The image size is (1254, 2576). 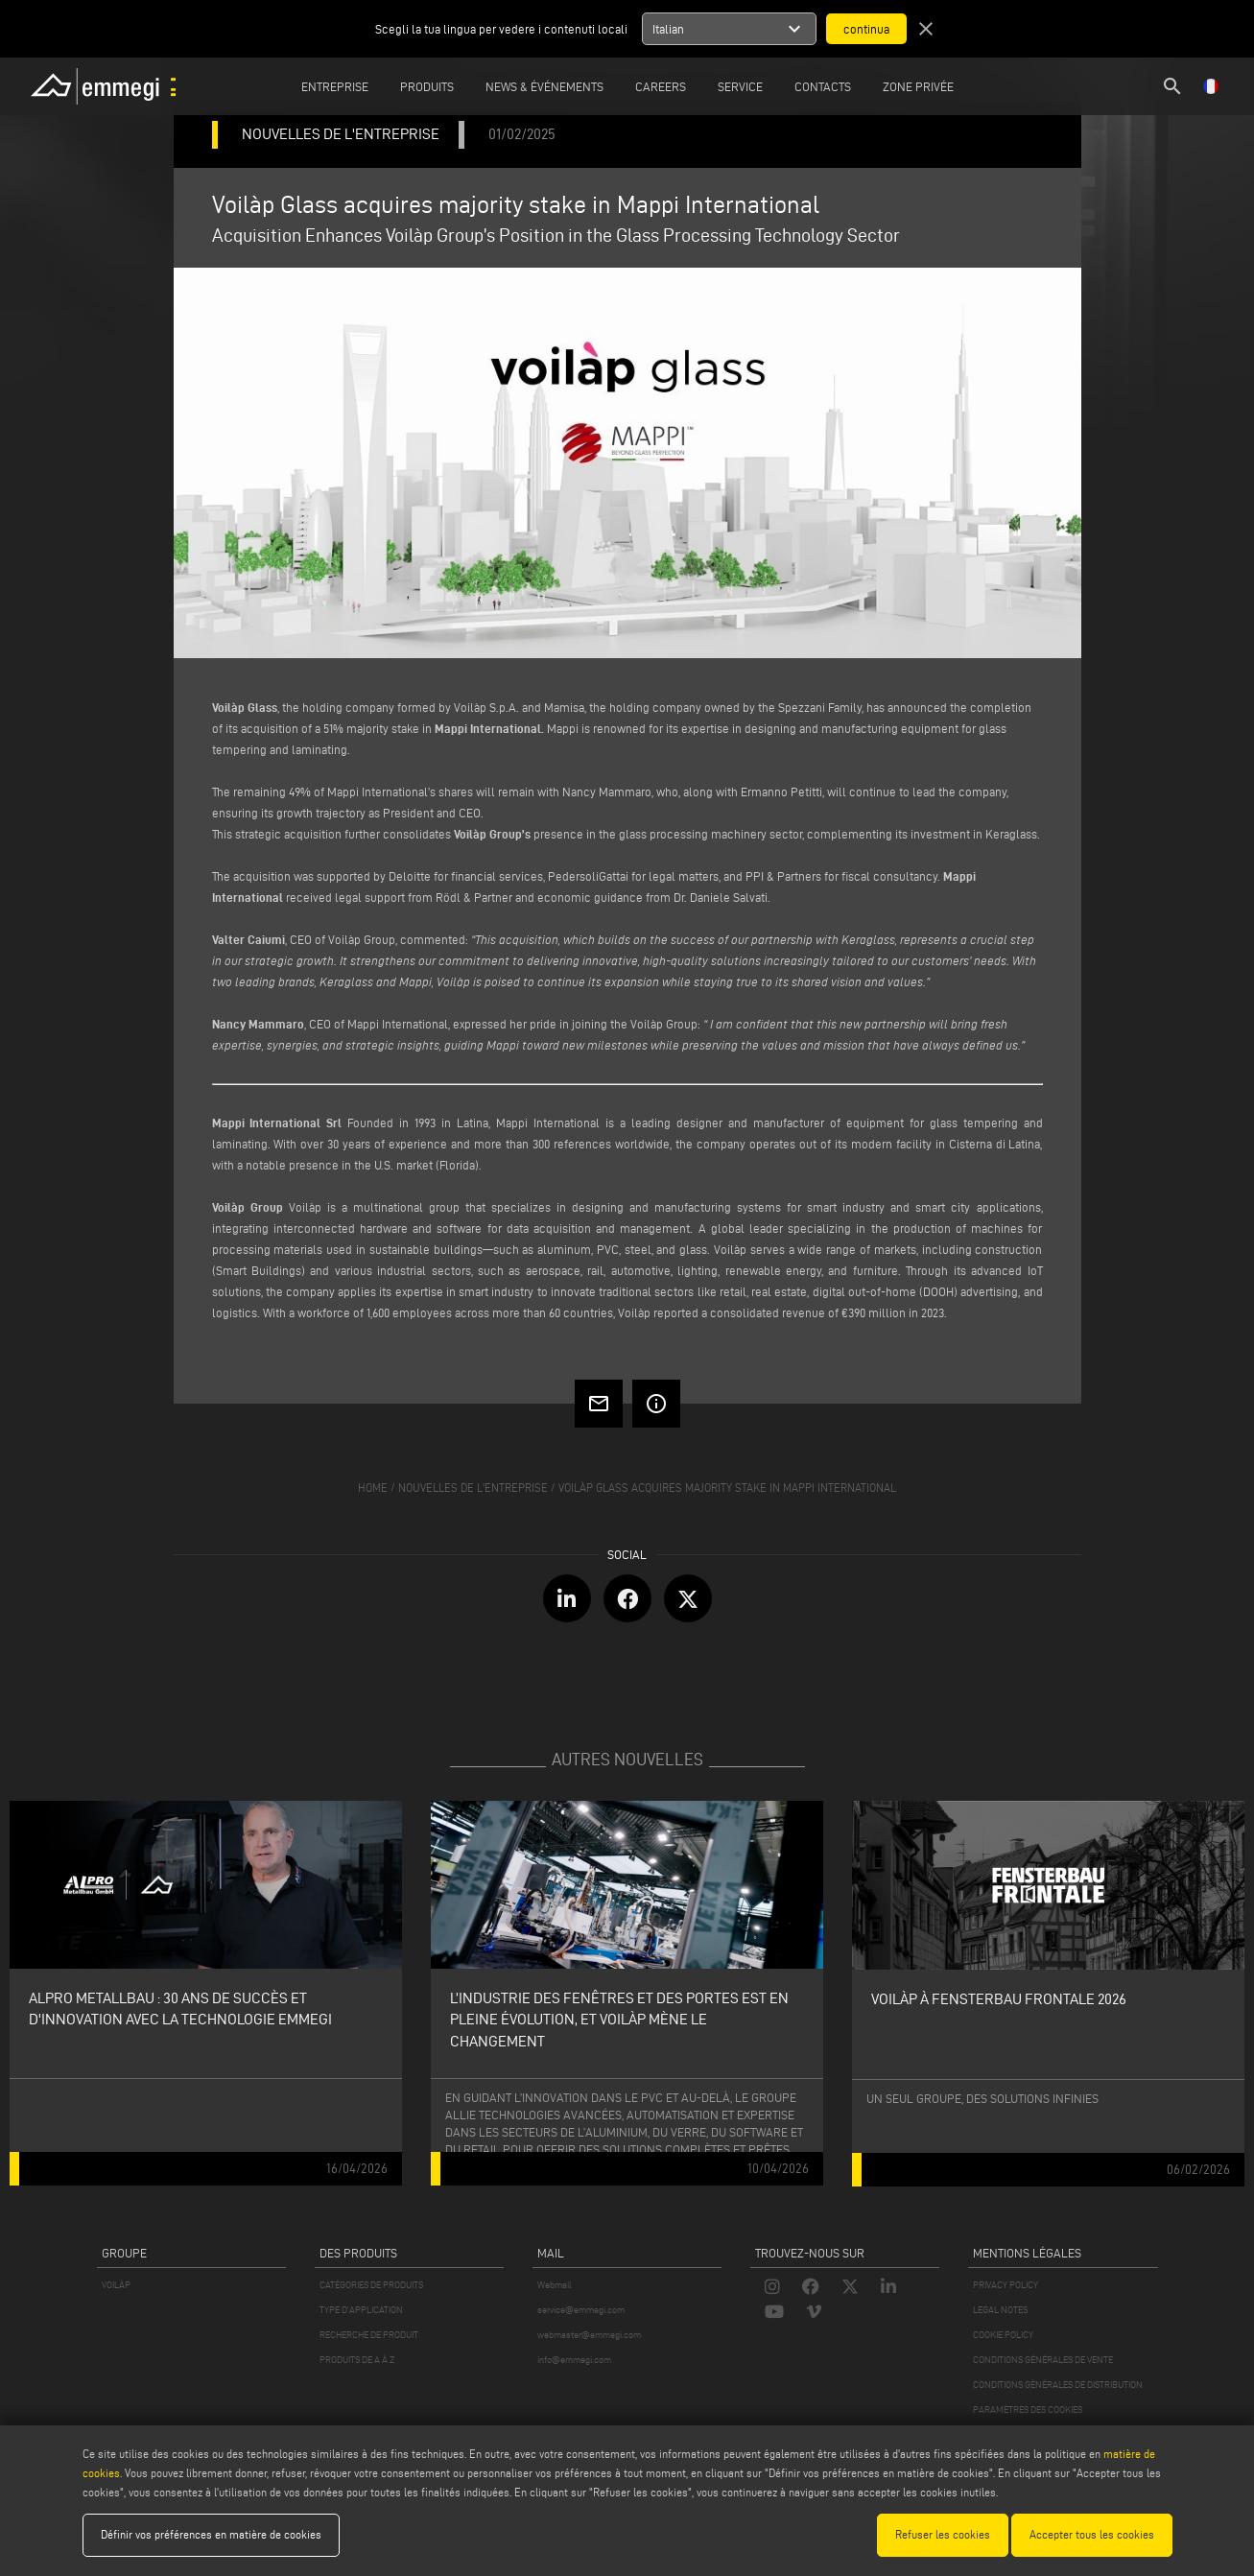 What do you see at coordinates (473, 1487) in the screenshot?
I see `nouvelles de l'entreprise` at bounding box center [473, 1487].